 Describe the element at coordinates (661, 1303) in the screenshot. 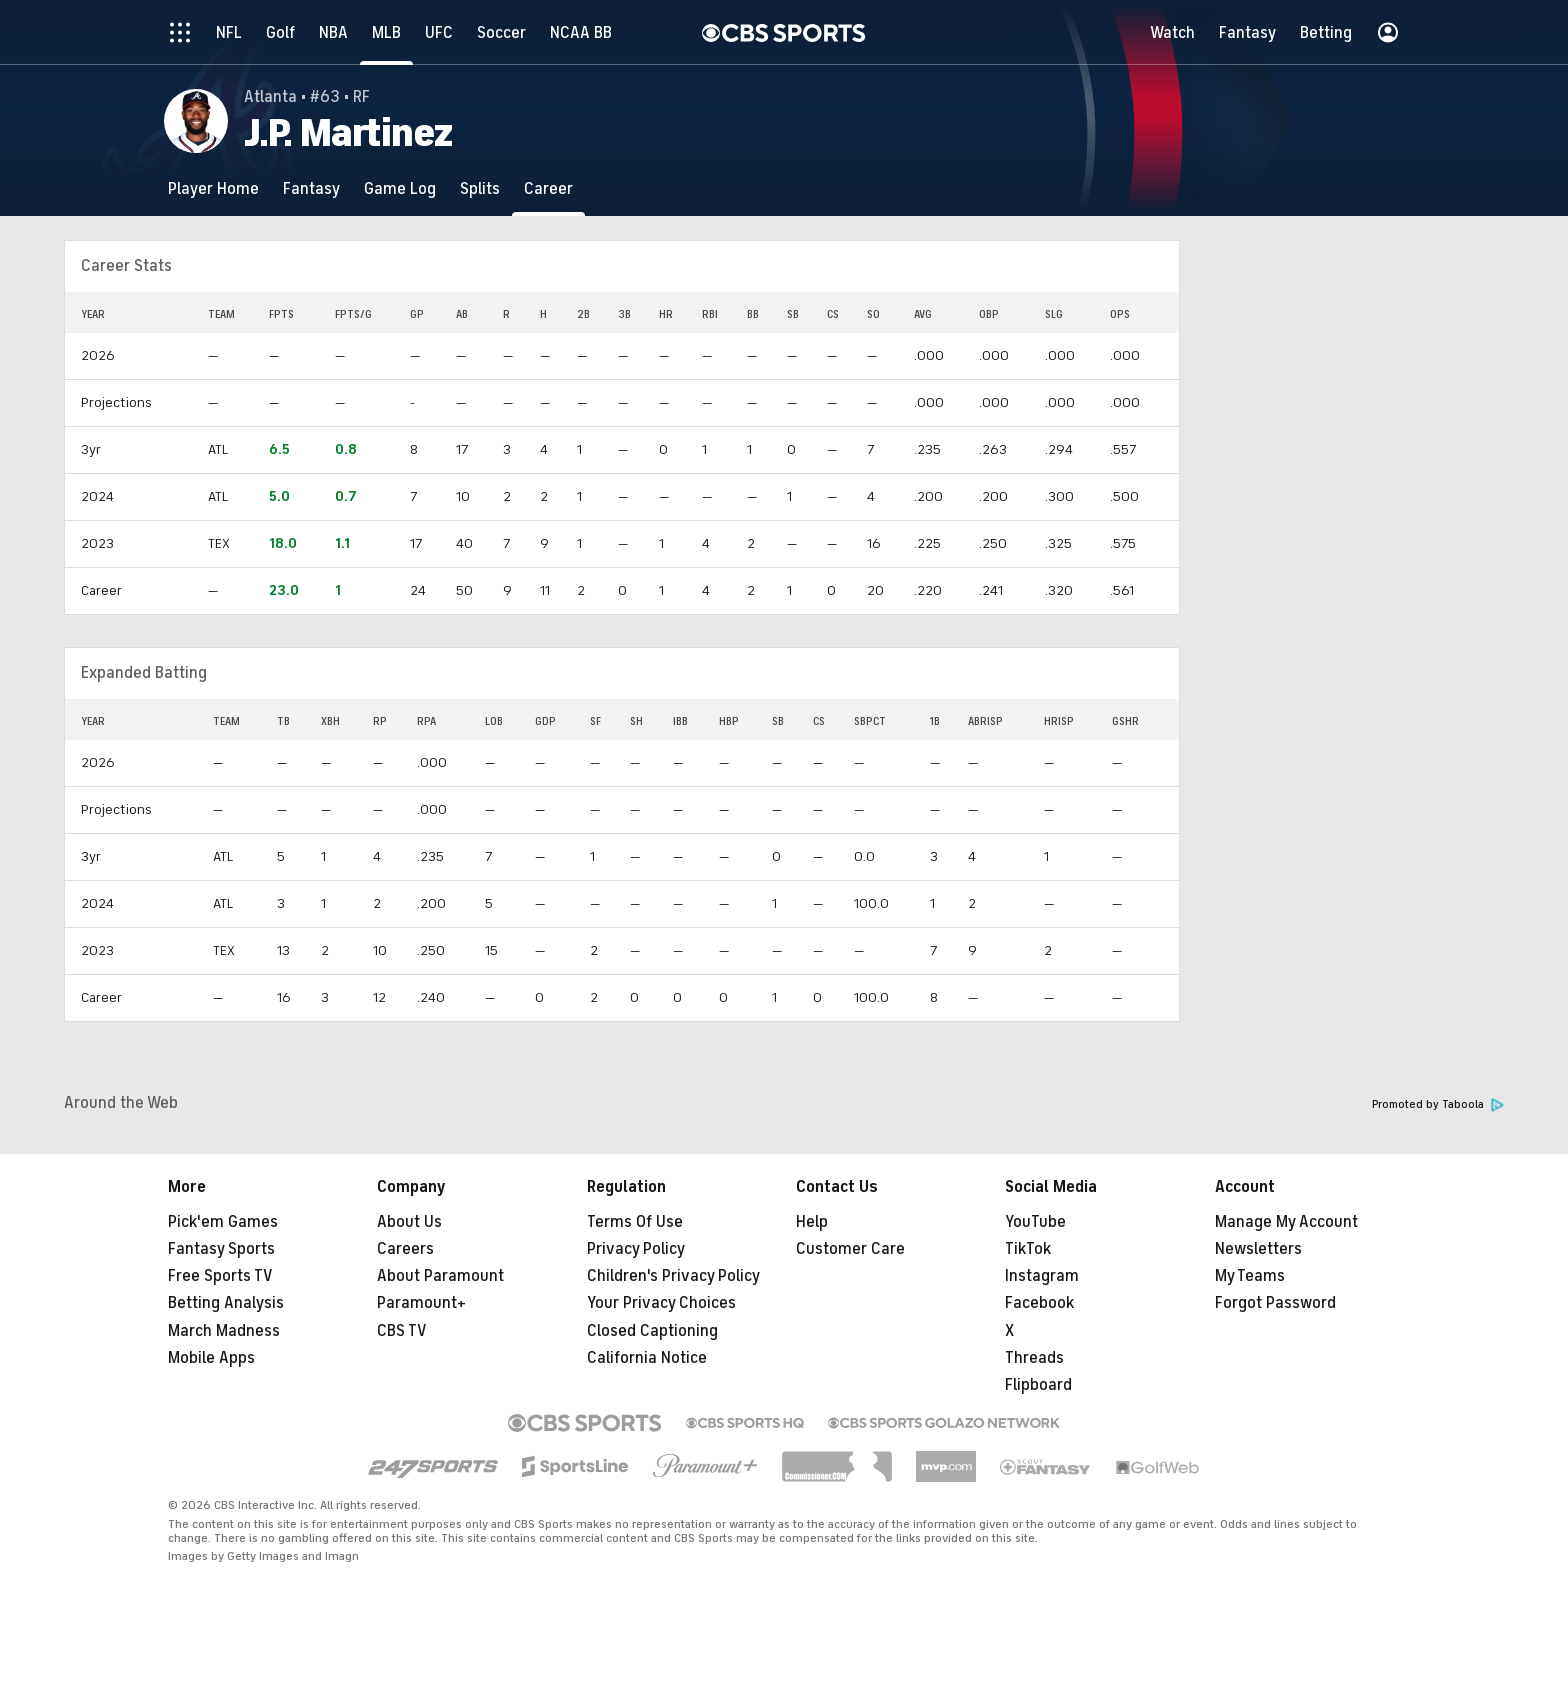

I see `Your Privacy Choices` at that location.